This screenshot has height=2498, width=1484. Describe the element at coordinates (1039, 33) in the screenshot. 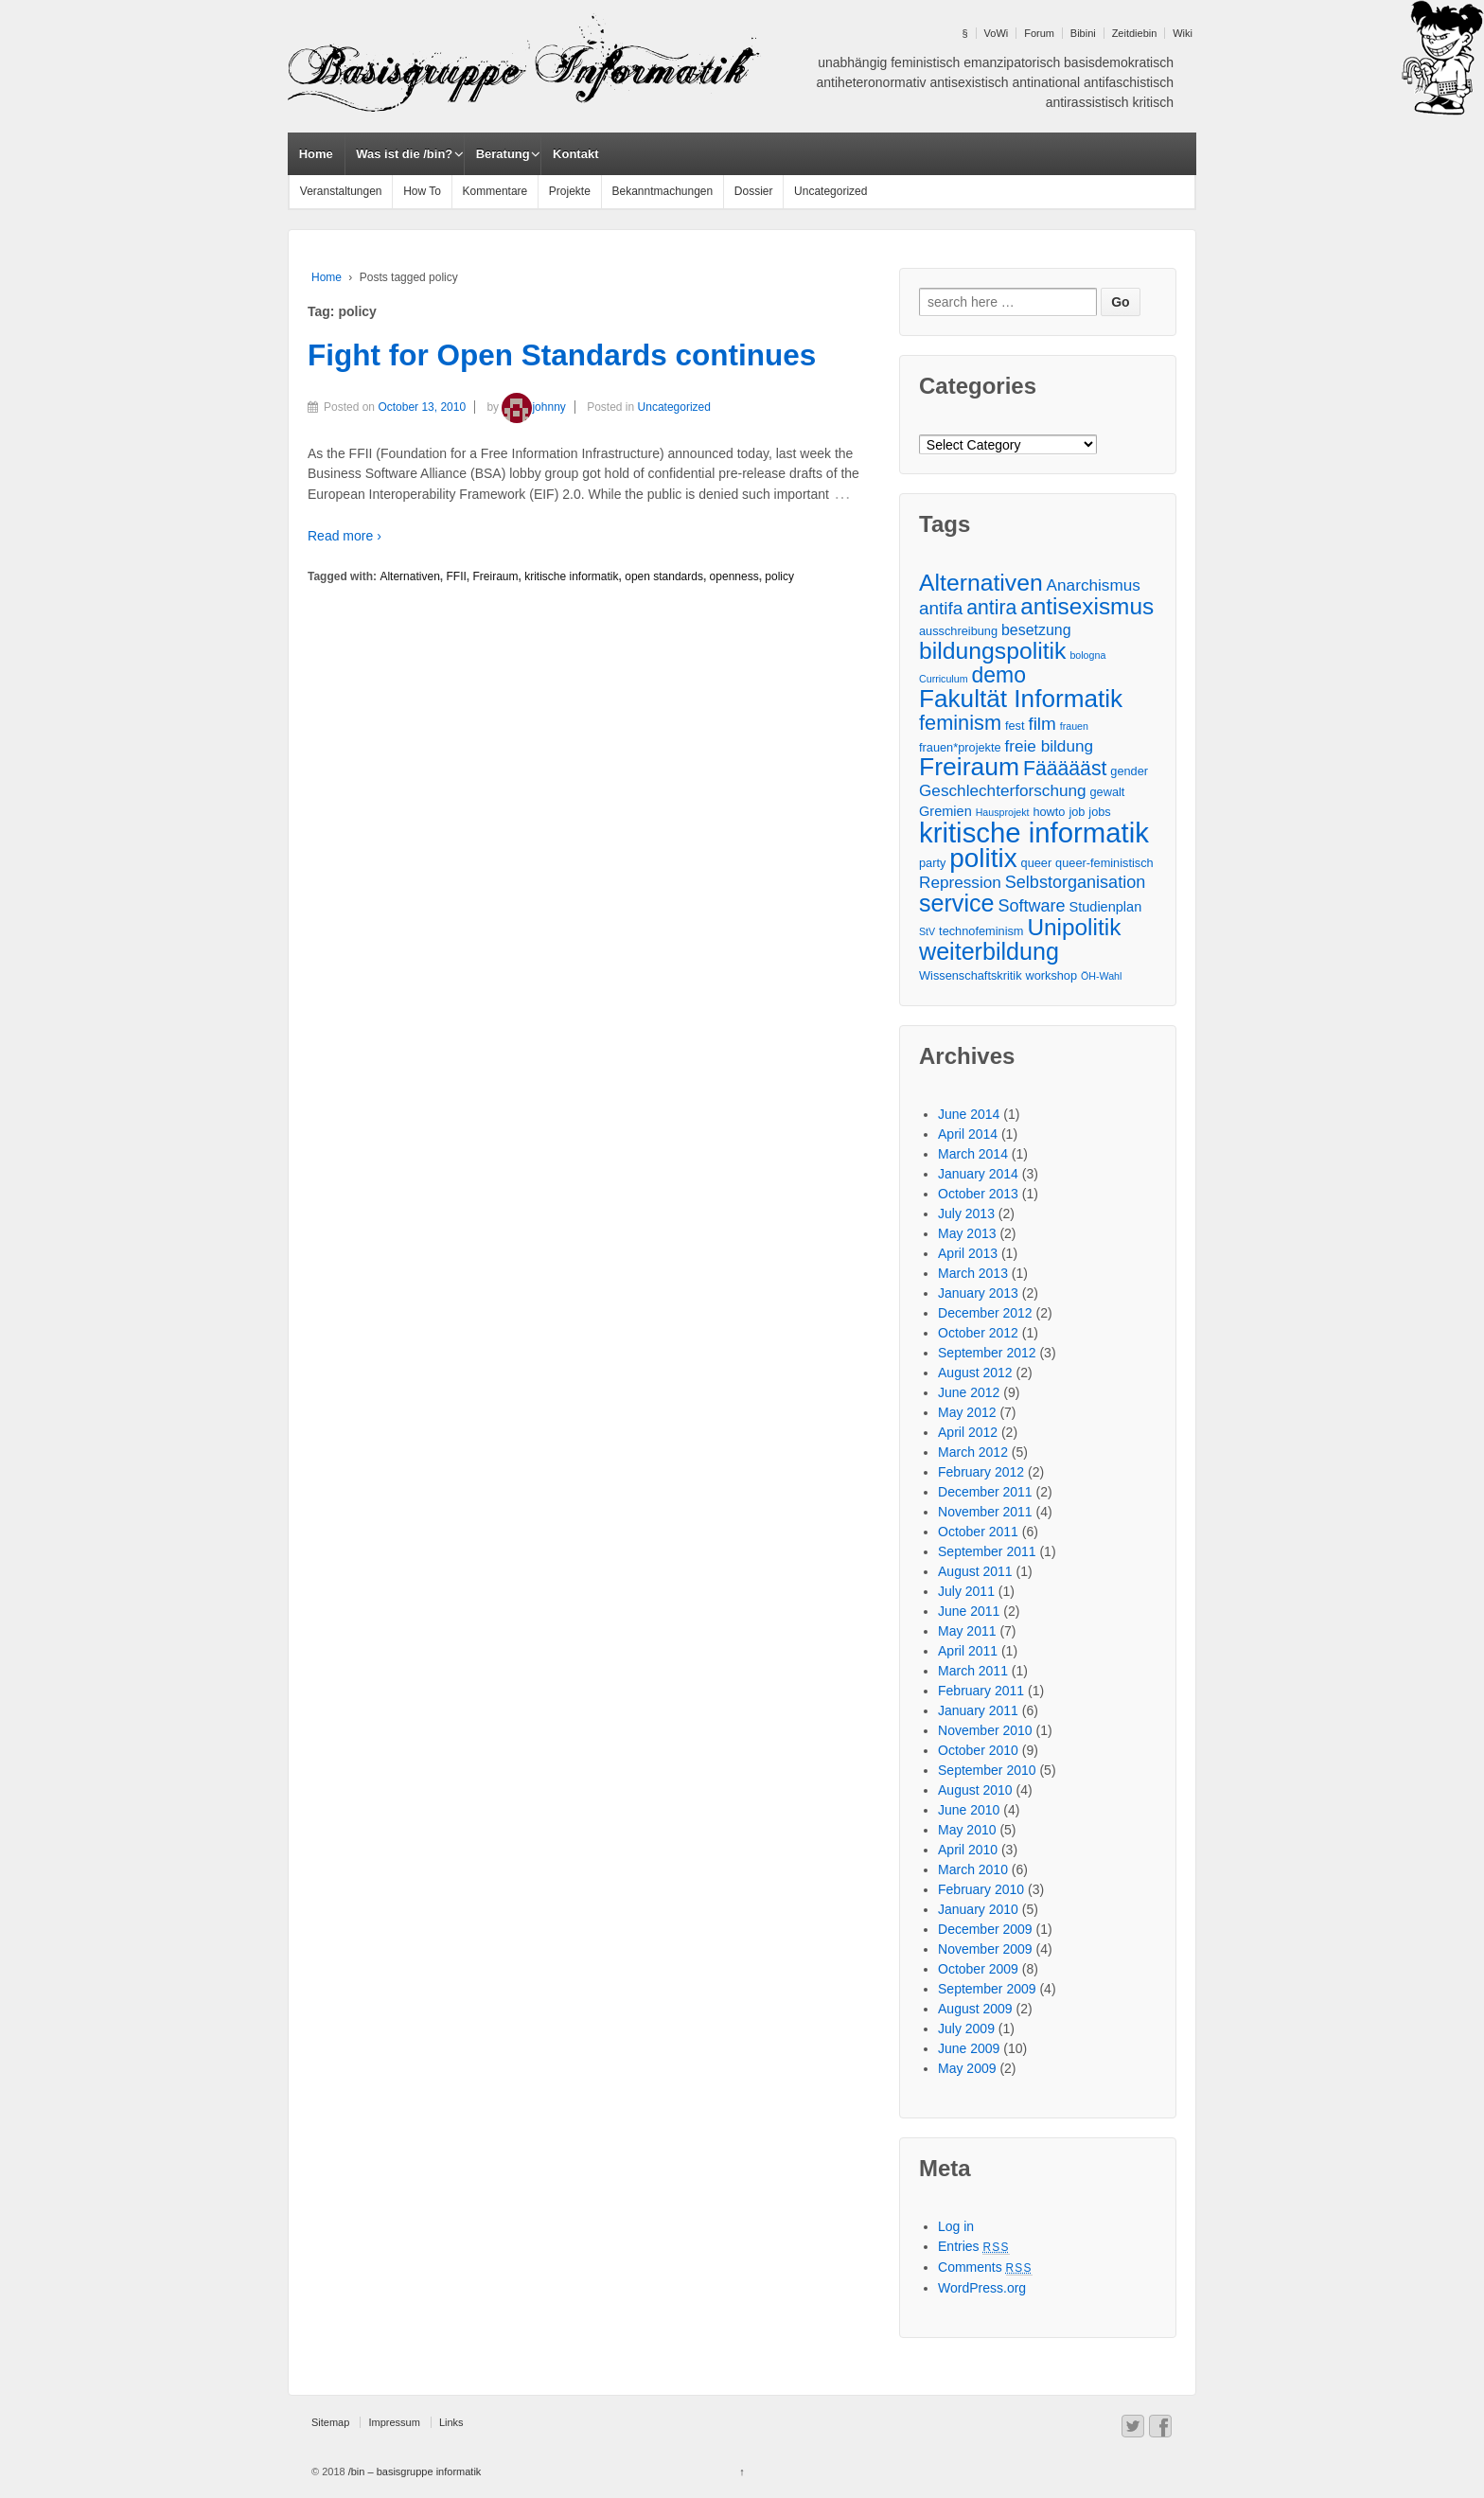

I see `Forum` at that location.